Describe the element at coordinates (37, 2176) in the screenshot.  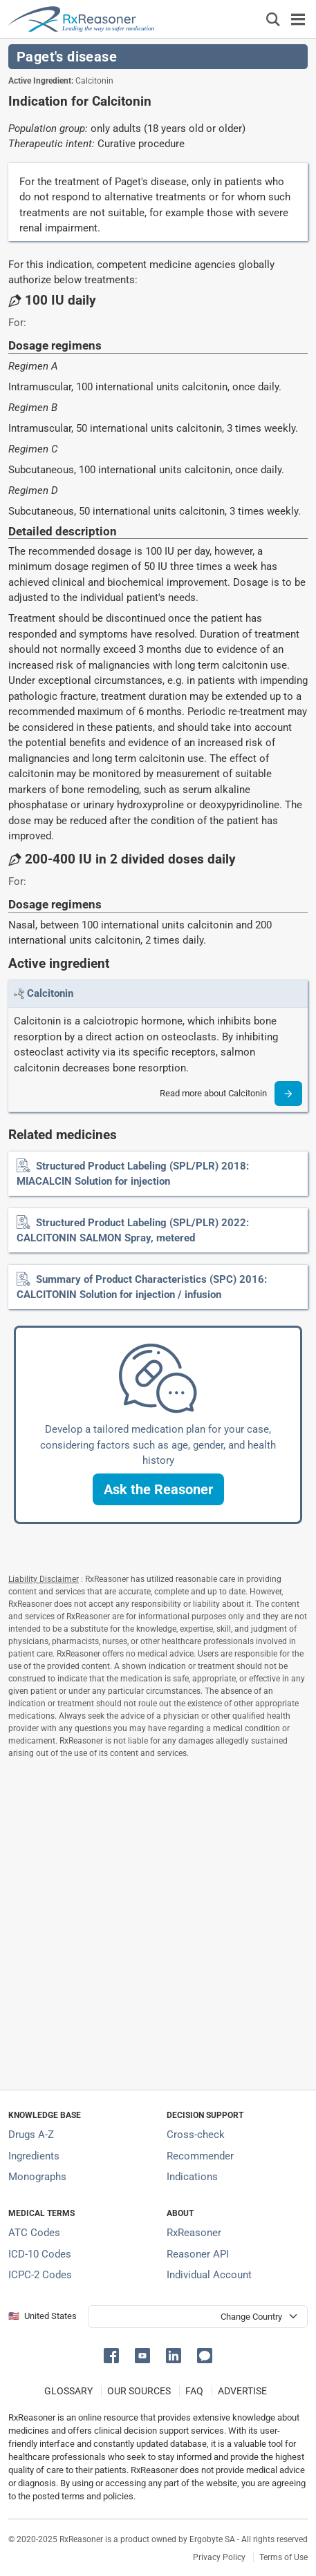
I see `Monographs [Index of drug monographs]` at that location.